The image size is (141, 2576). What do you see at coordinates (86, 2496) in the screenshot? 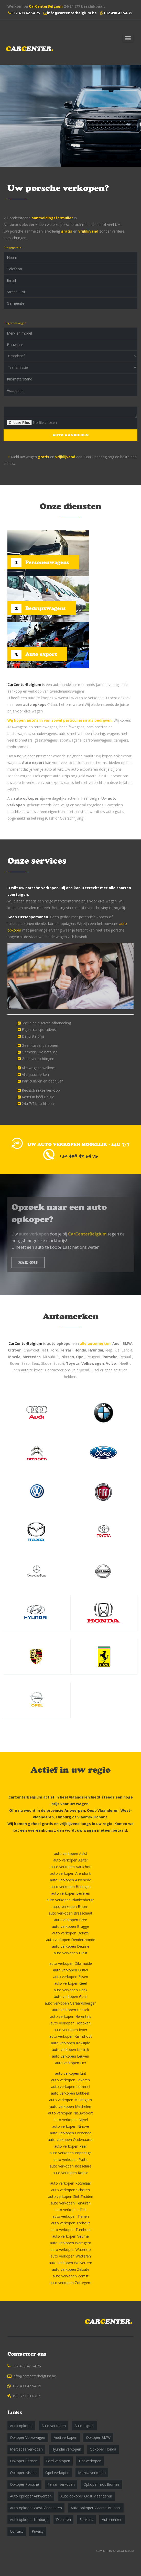
I see `Auto opkoper Oost-Vlaanderen` at bounding box center [86, 2496].